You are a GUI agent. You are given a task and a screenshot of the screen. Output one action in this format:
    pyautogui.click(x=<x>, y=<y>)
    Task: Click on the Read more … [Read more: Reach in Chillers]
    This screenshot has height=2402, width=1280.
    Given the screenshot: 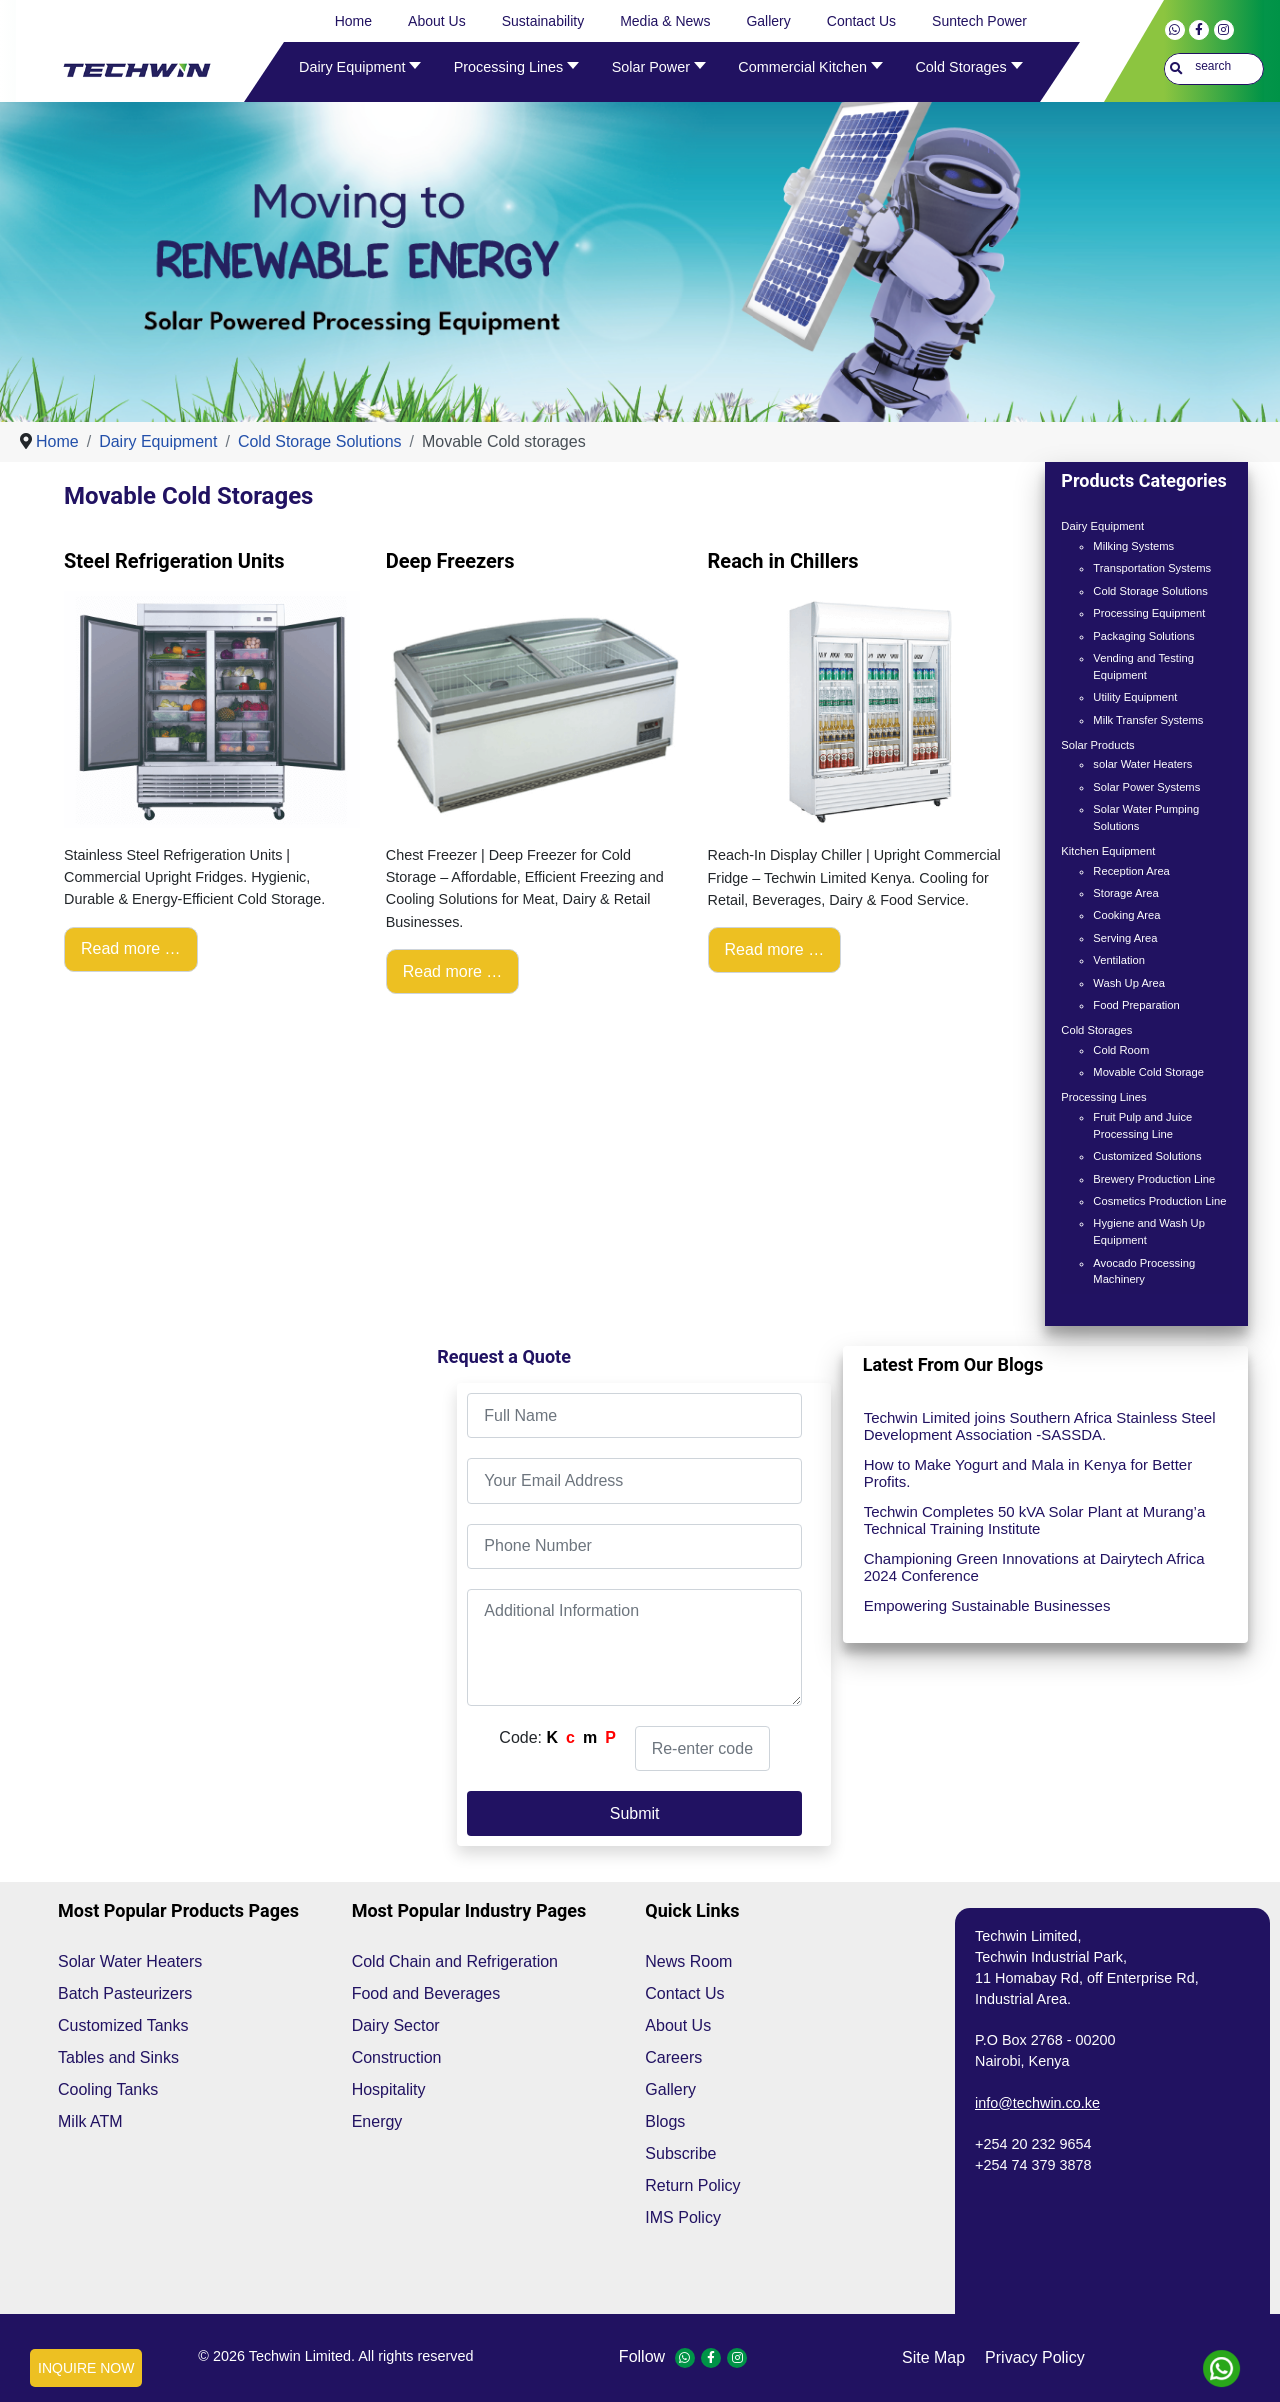 What is the action you would take?
    pyautogui.click(x=775, y=949)
    